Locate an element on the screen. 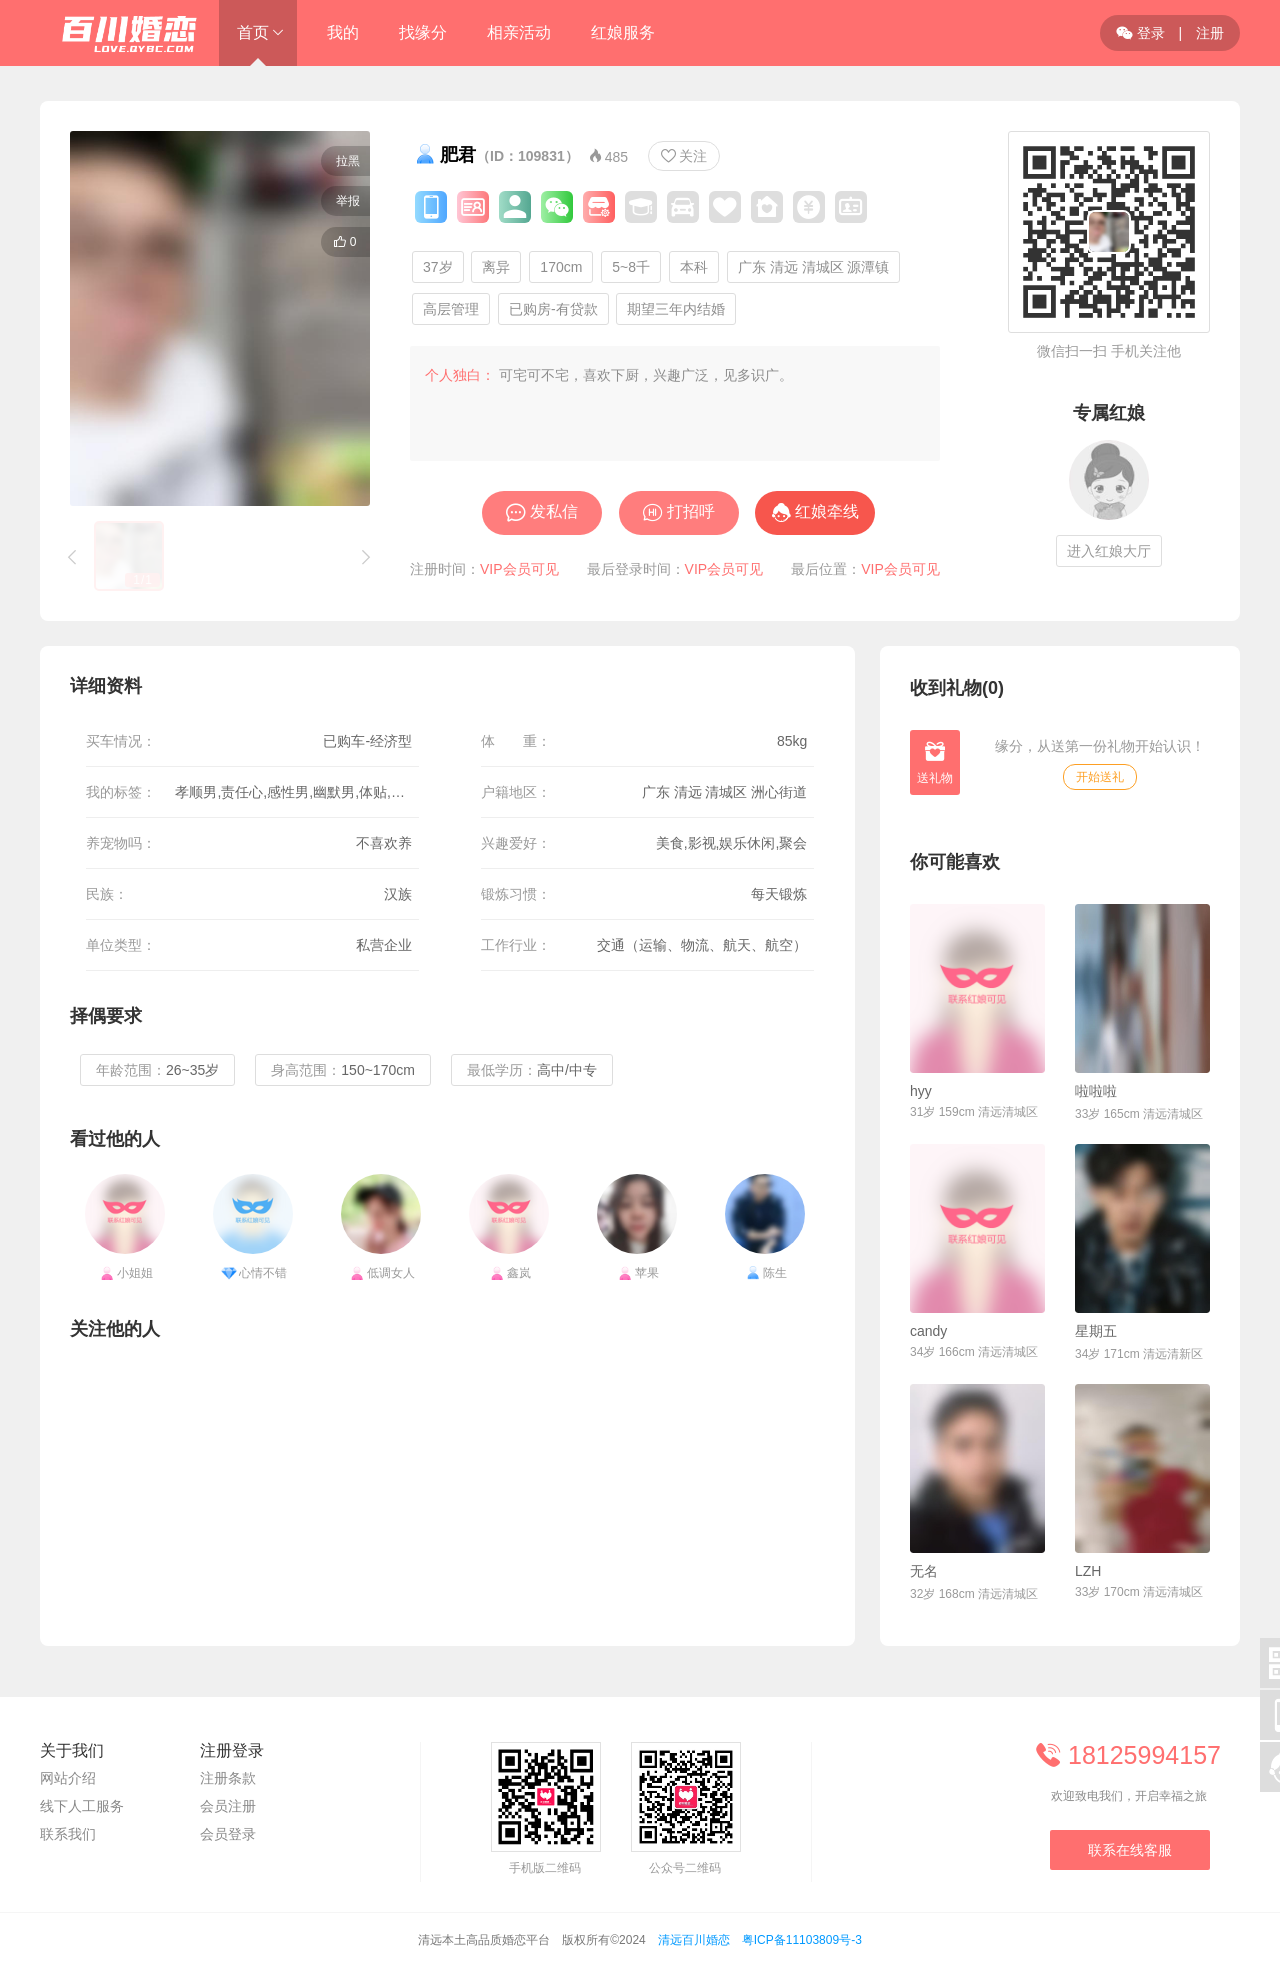  注册 is located at coordinates (1210, 33).